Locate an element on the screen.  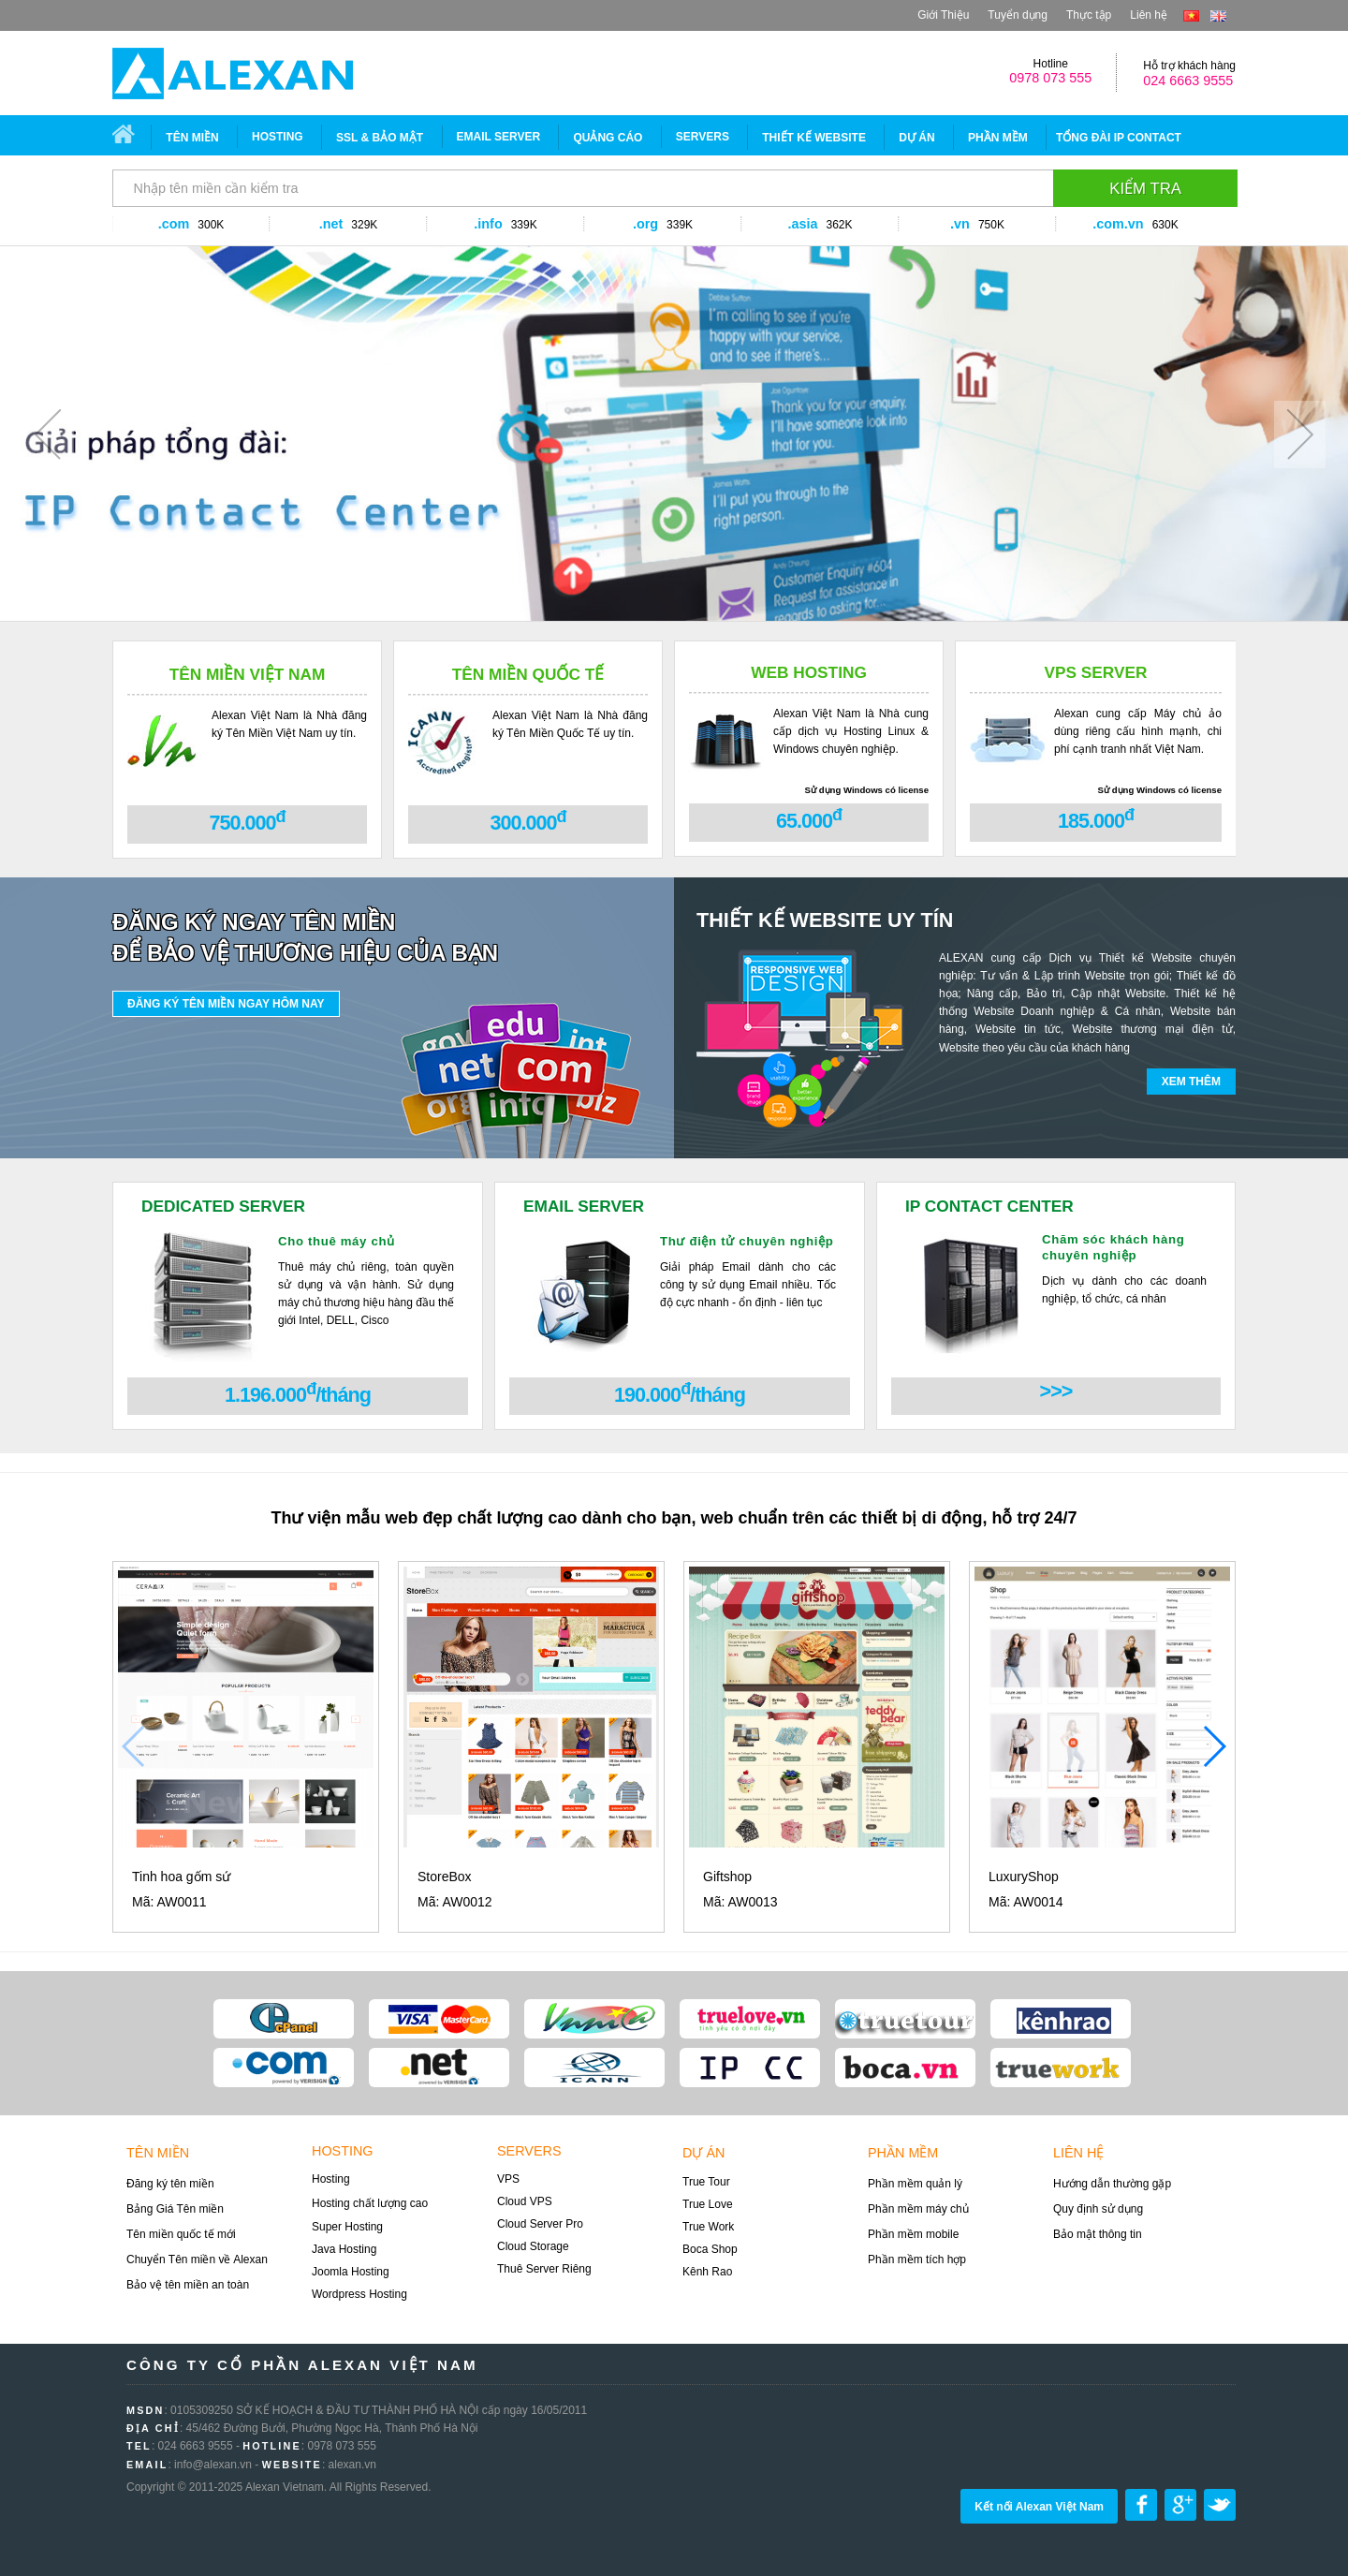
Servers is located at coordinates (529, 2150).